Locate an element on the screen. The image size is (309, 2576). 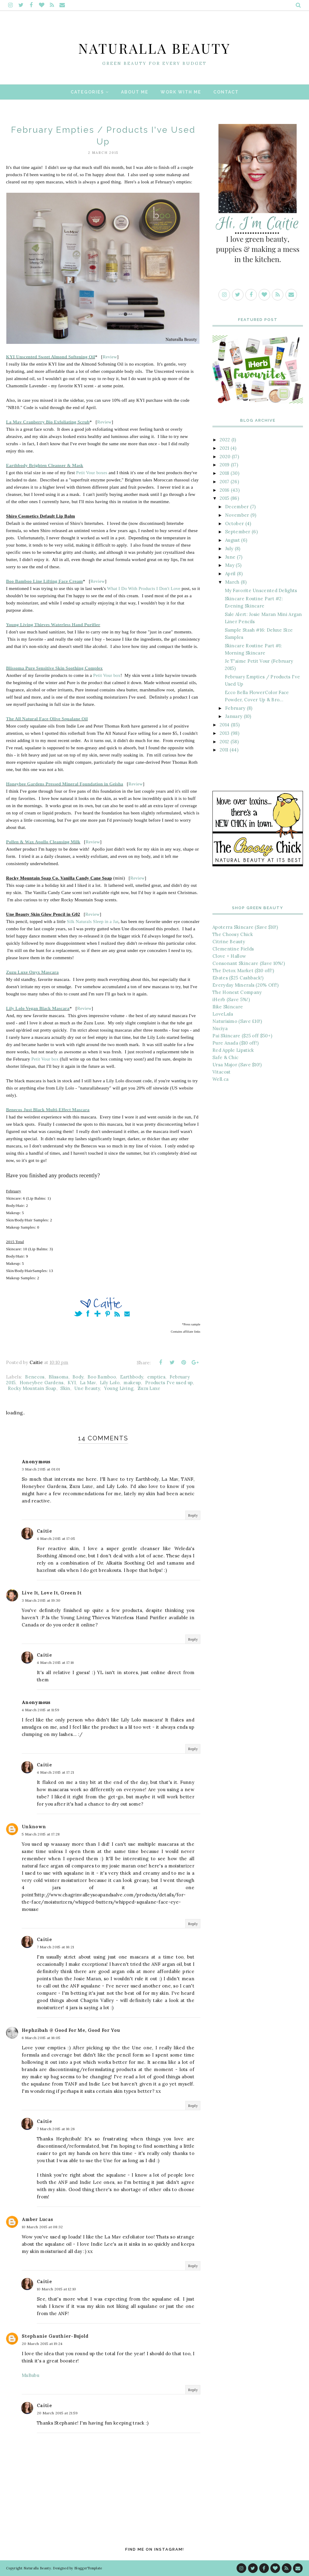
Pollen & Wax Apollo Cleansing Milk is located at coordinates (43, 841).